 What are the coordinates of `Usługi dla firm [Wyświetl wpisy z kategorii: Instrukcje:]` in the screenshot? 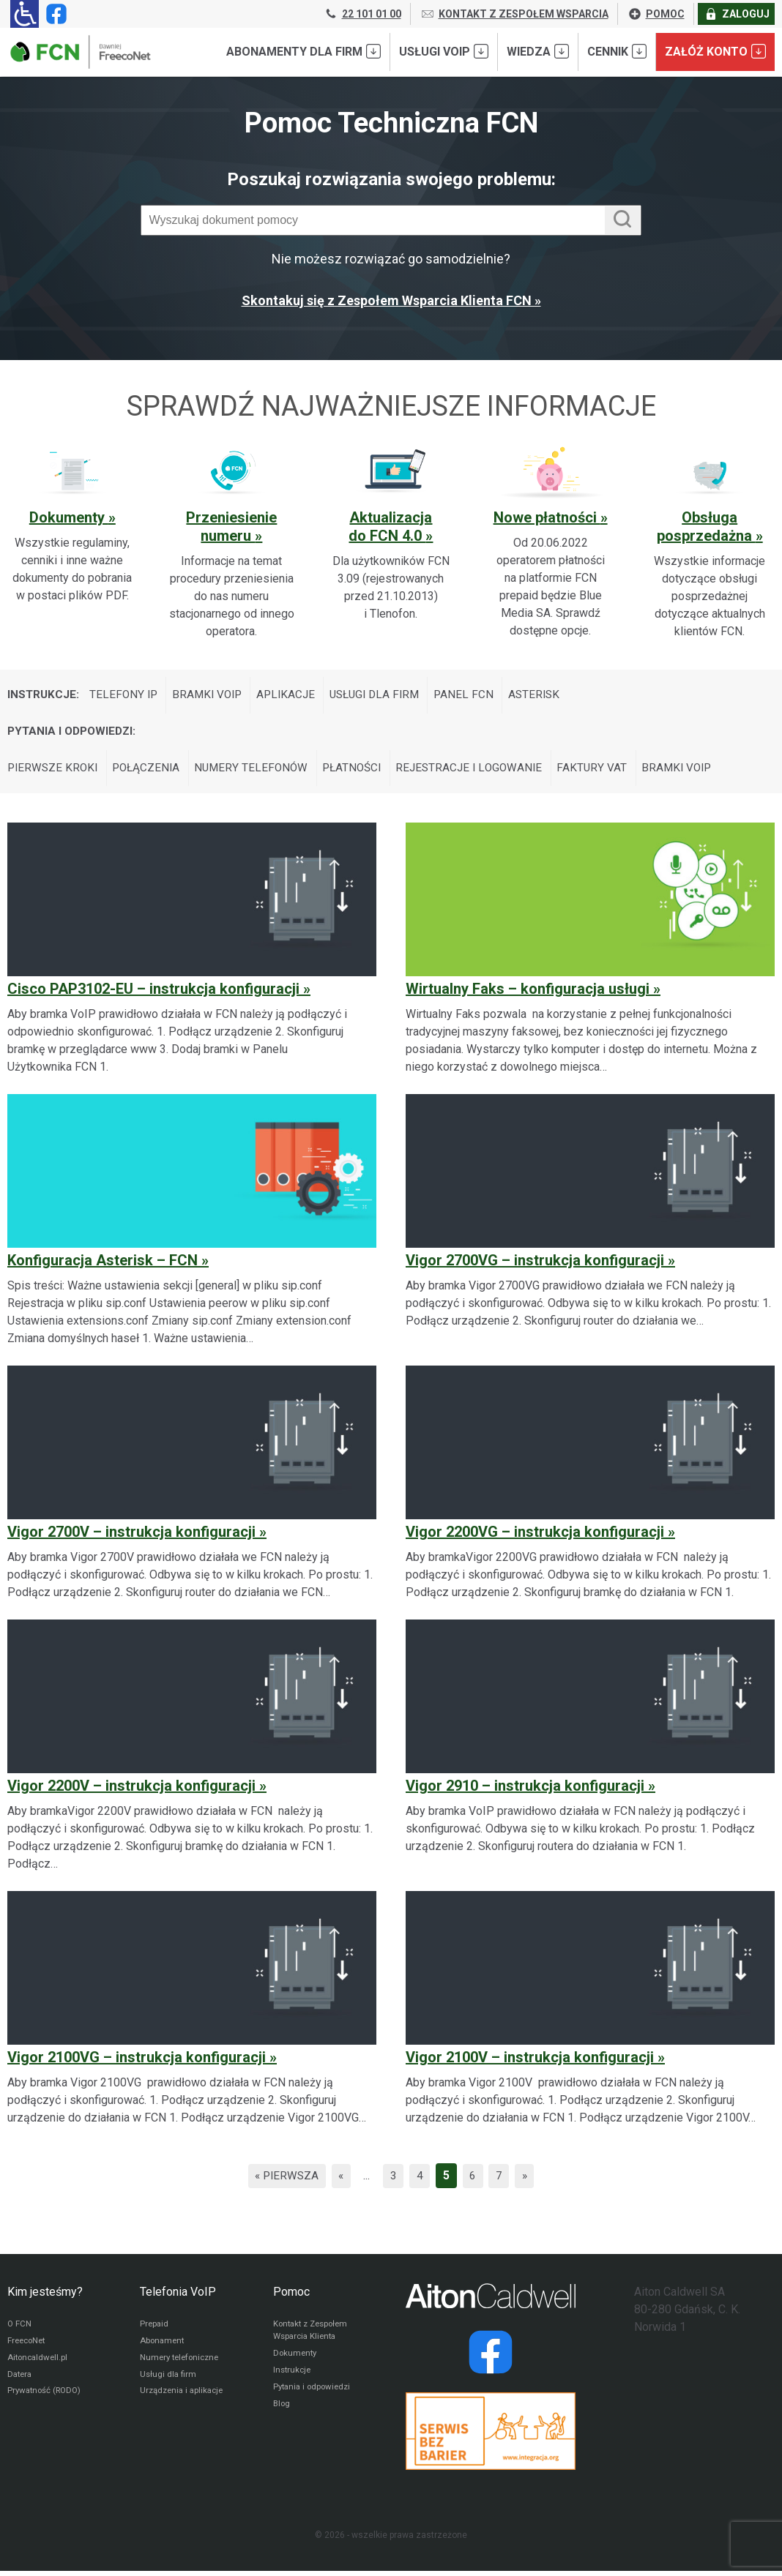 It's located at (386, 696).